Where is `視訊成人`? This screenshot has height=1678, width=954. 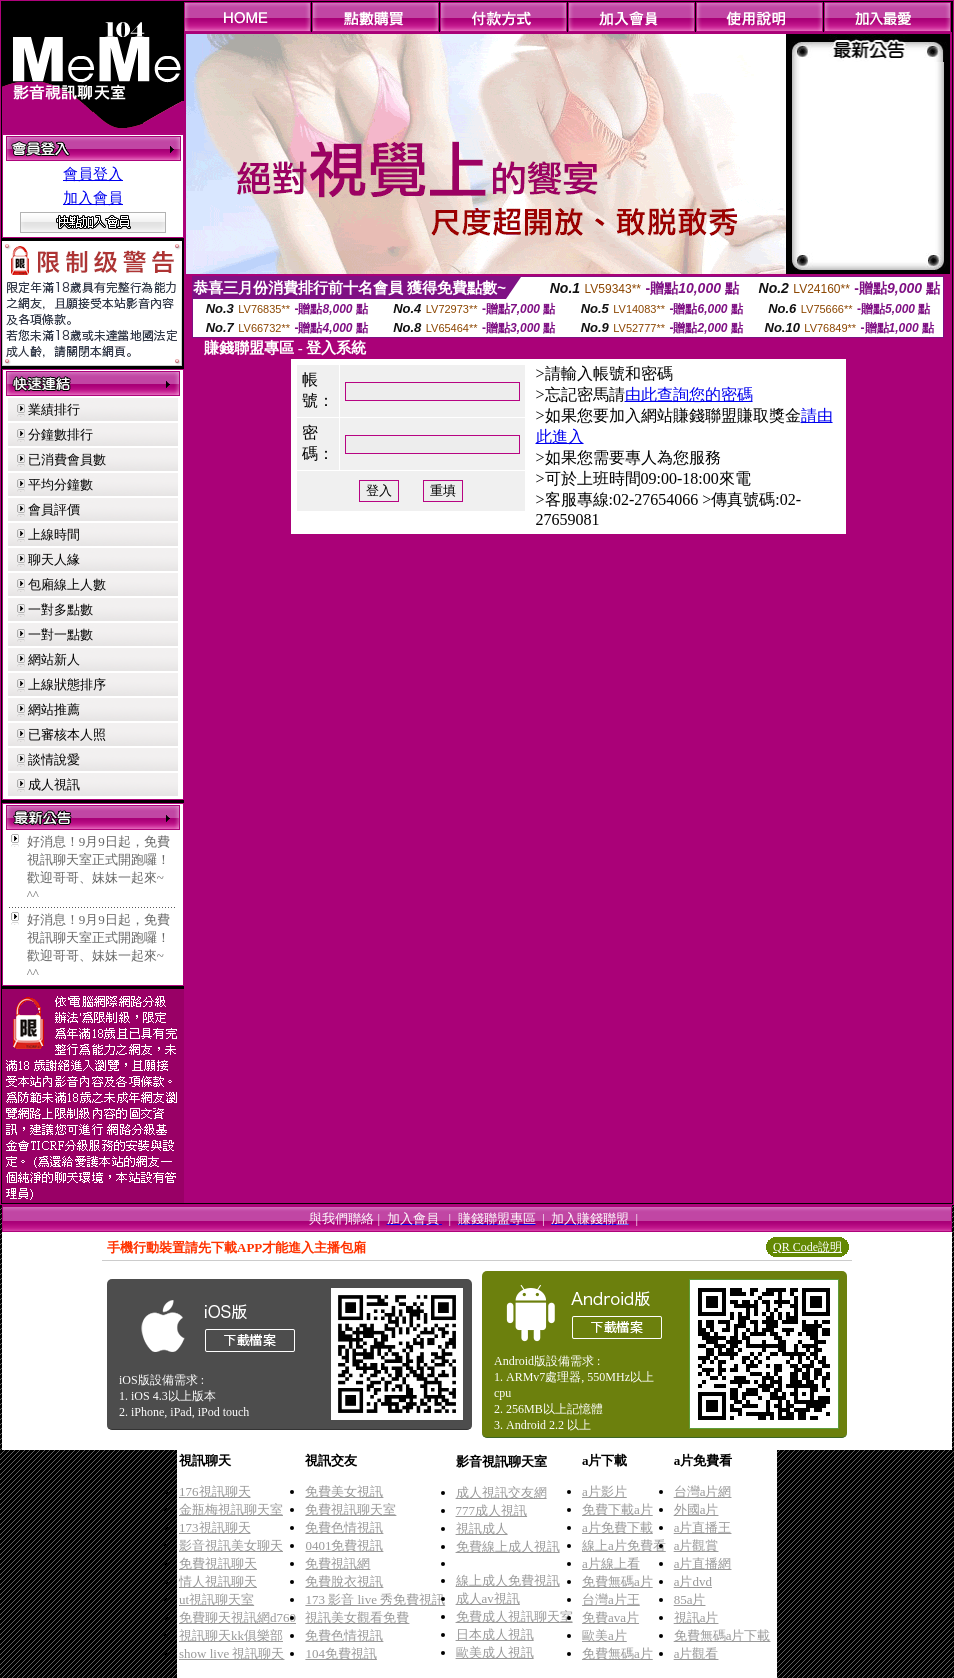
視訊成人 is located at coordinates (482, 1528).